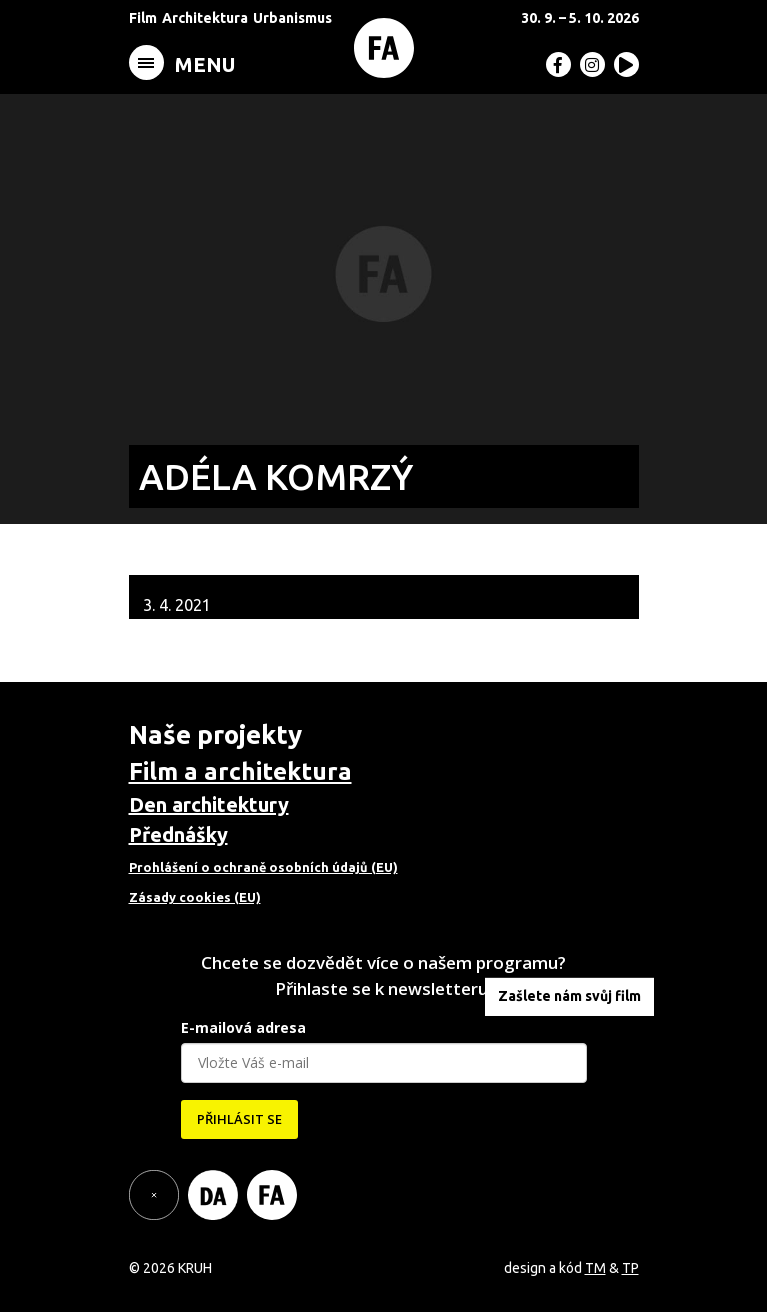 This screenshot has width=767, height=1312. Describe the element at coordinates (178, 834) in the screenshot. I see `Přednášky` at that location.